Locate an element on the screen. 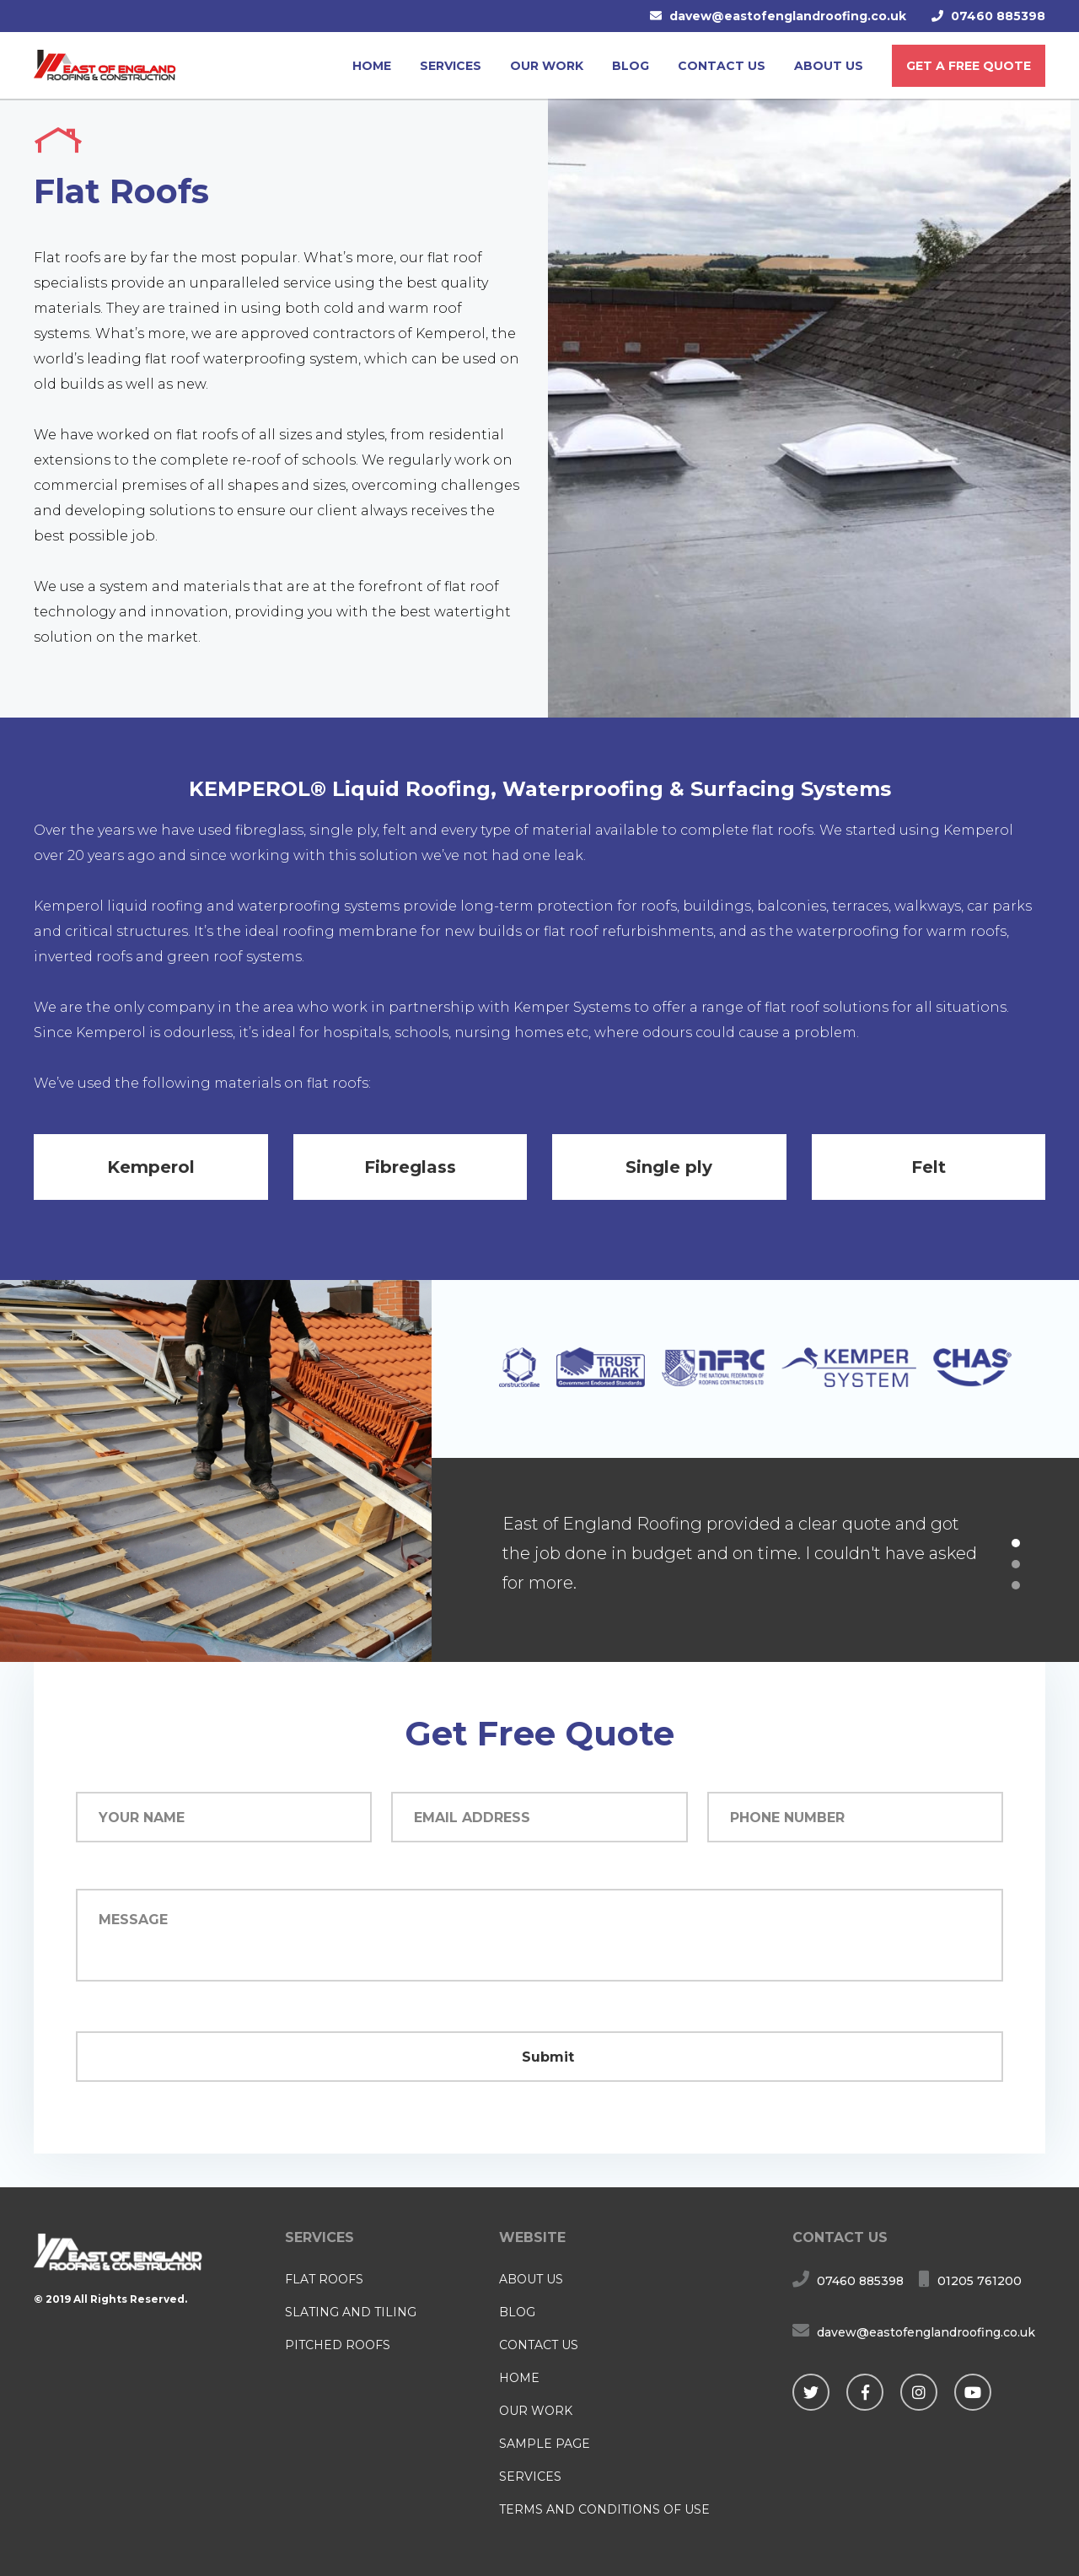 This screenshot has height=2576, width=1079. Sample Page is located at coordinates (544, 2443).